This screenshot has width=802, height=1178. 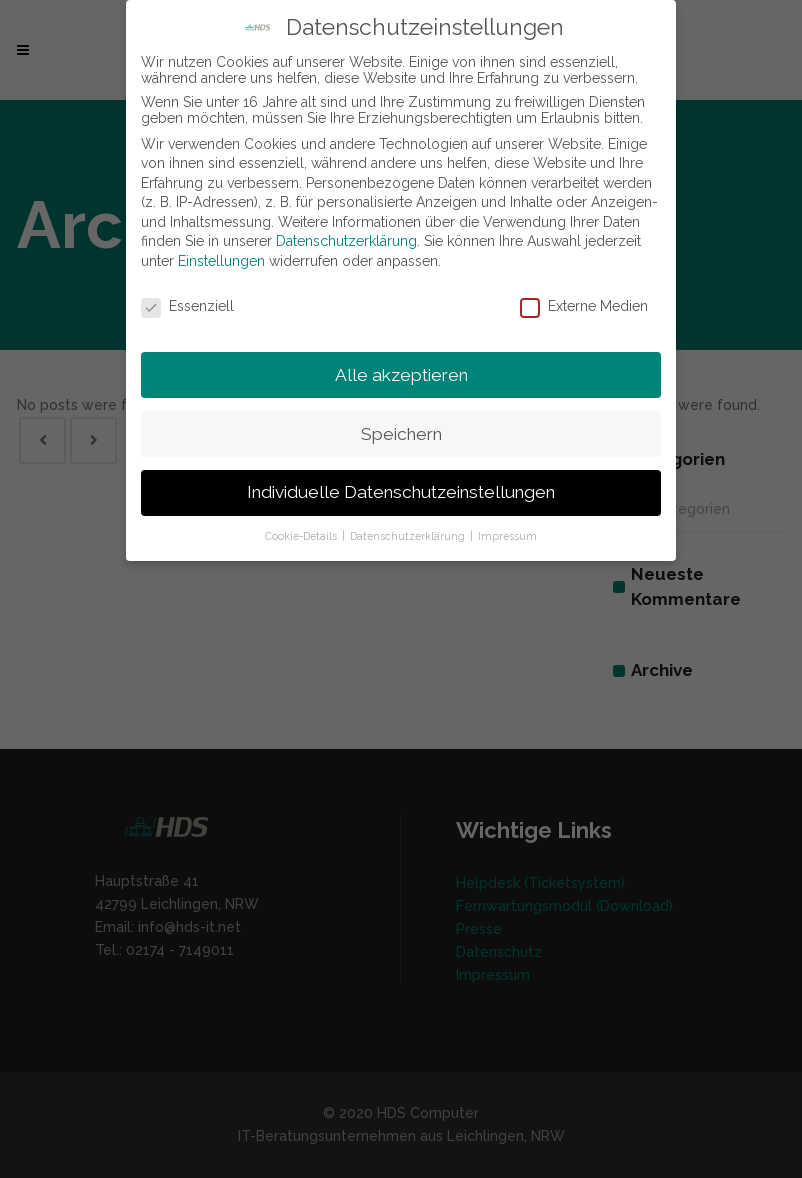 I want to click on Datenschutzerklärung [button], so click(x=409, y=536).